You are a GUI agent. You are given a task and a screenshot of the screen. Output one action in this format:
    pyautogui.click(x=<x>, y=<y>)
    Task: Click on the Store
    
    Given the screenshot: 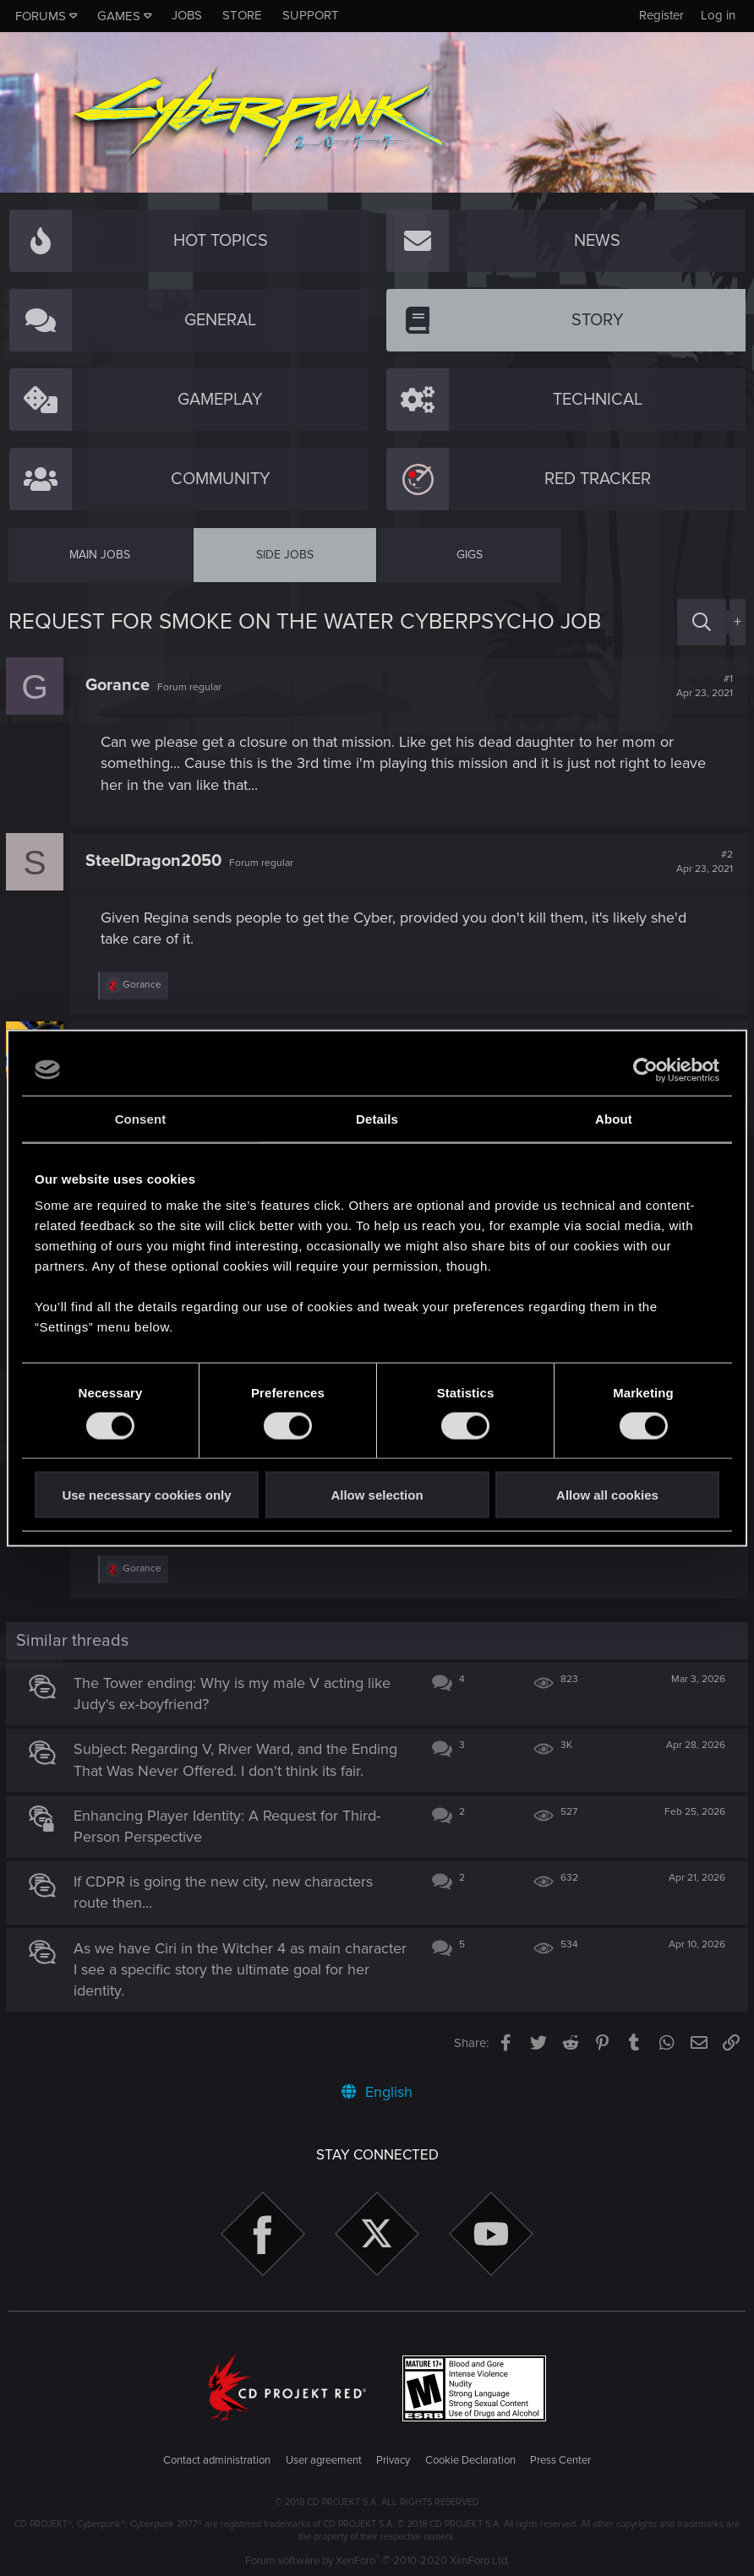 What is the action you would take?
    pyautogui.click(x=242, y=15)
    